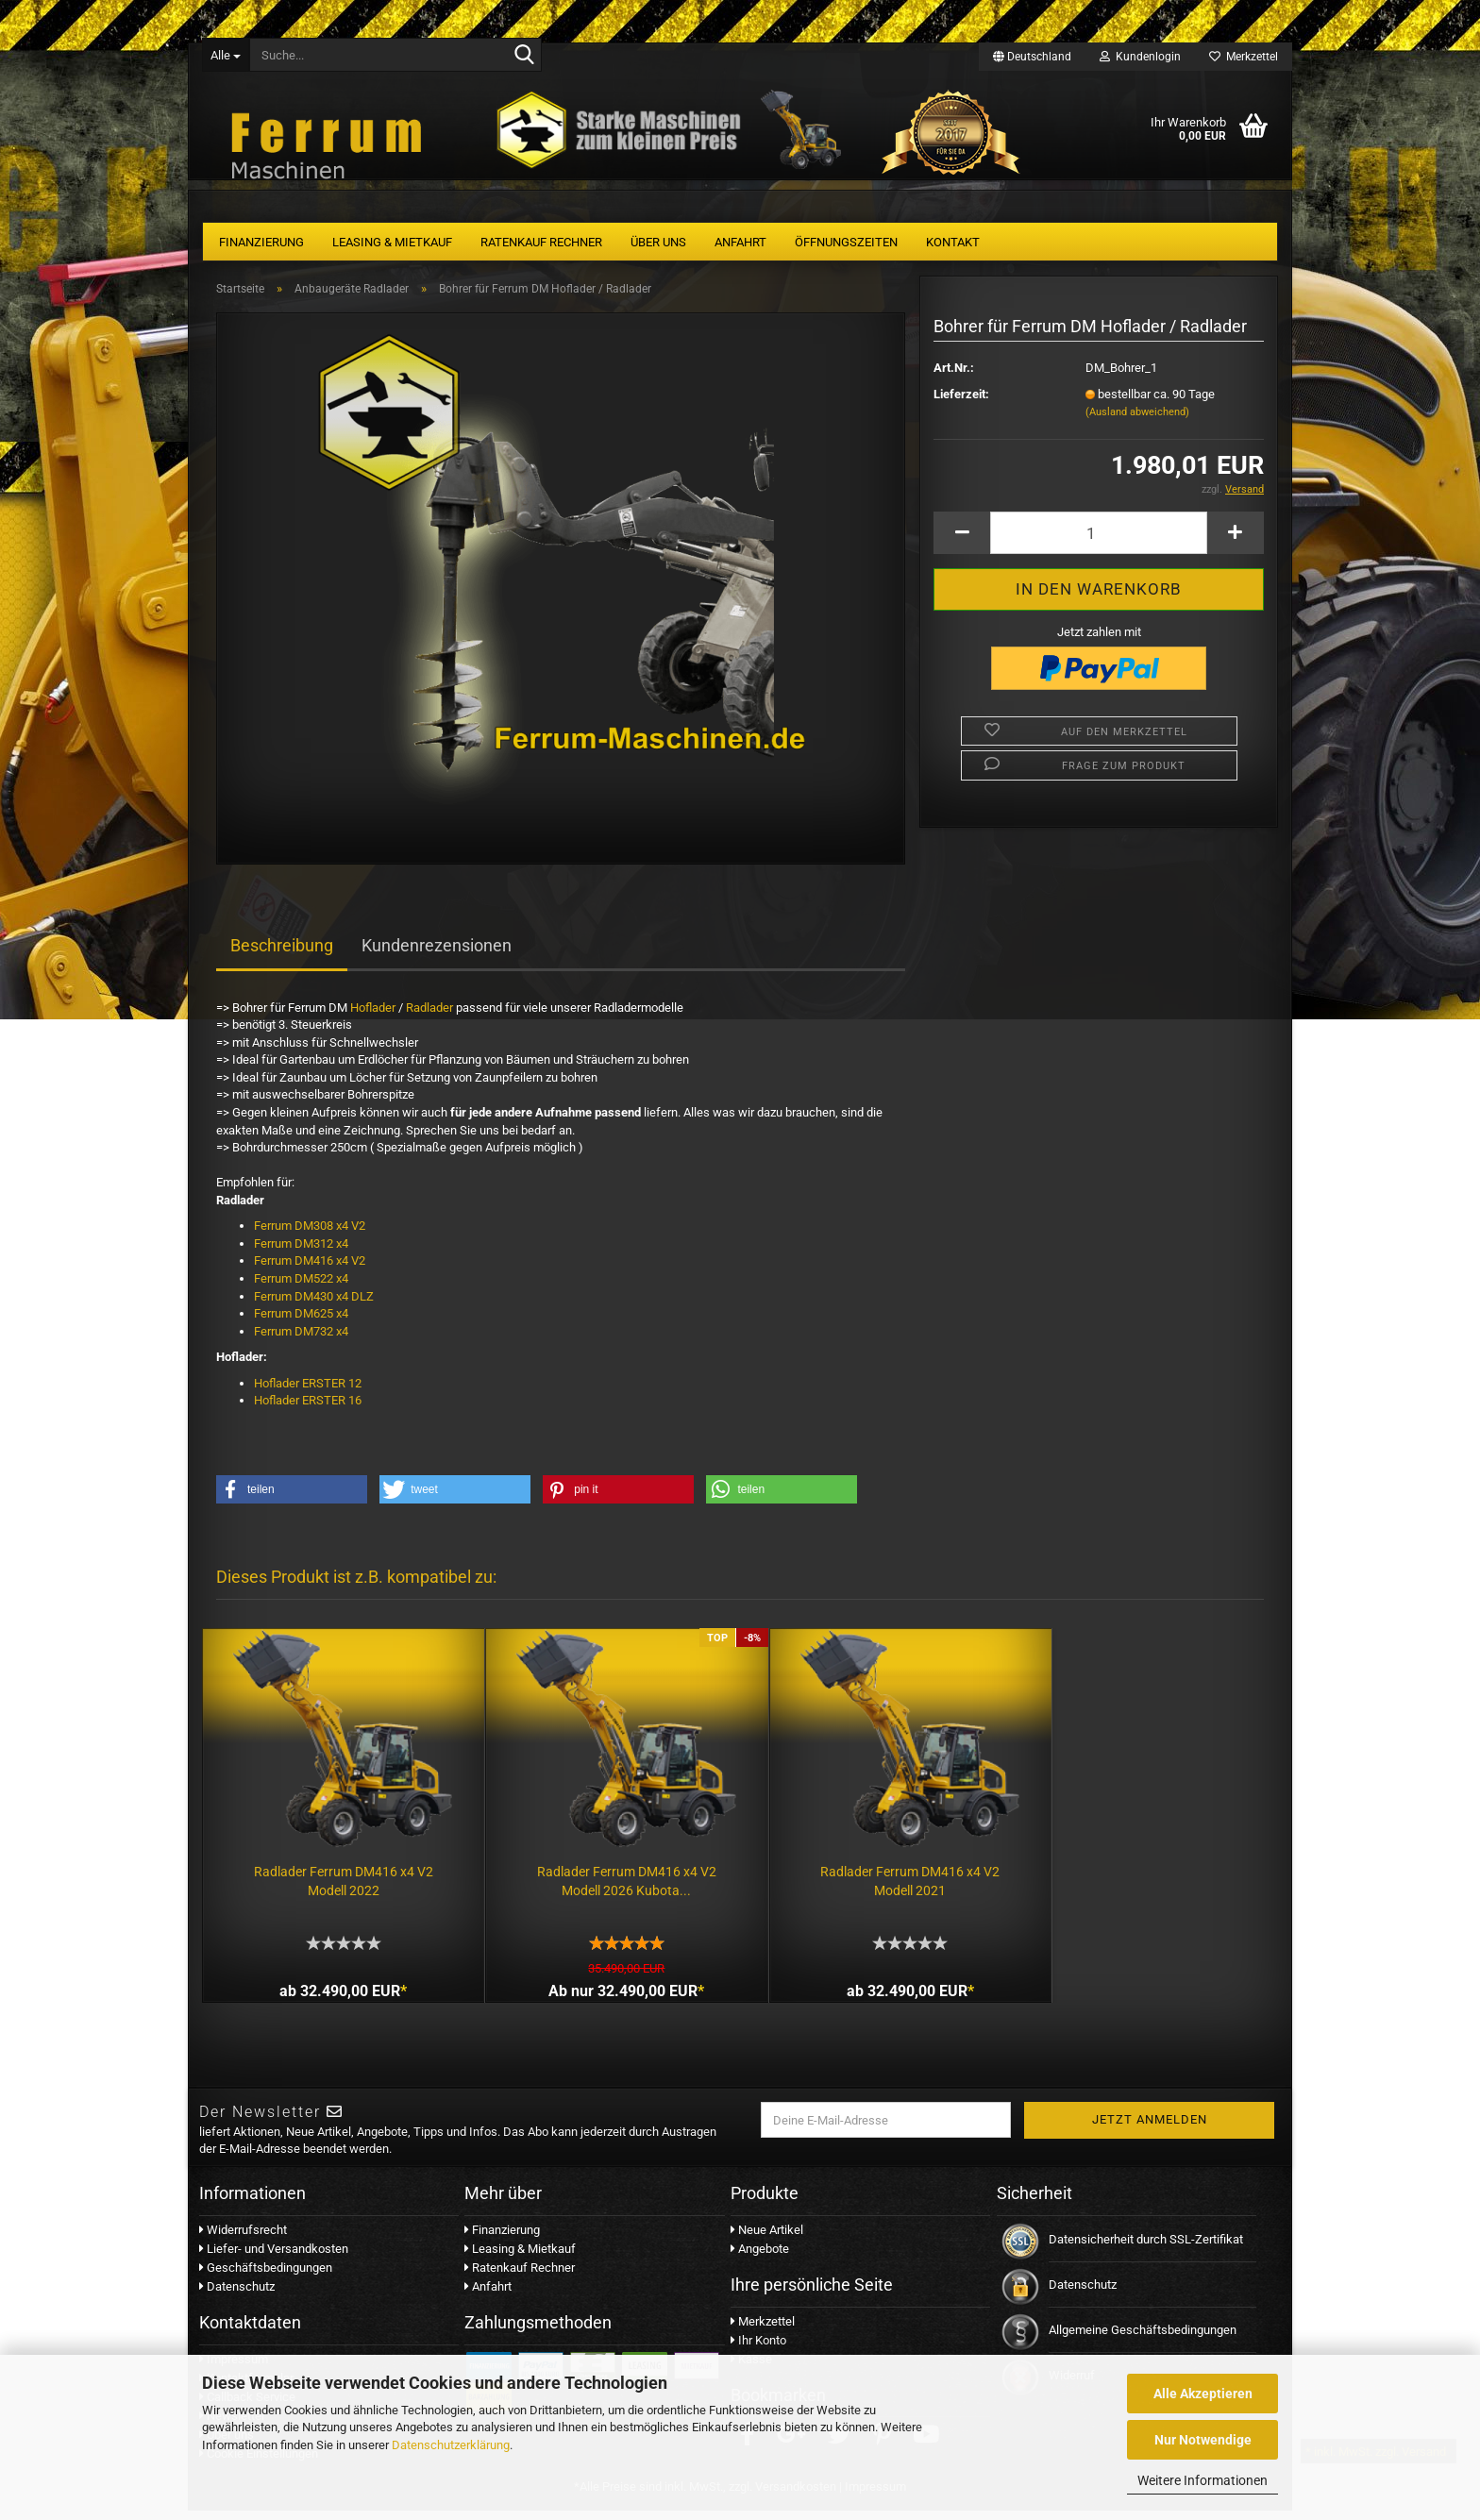  Describe the element at coordinates (451, 2445) in the screenshot. I see `Datenschutzerklärung` at that location.